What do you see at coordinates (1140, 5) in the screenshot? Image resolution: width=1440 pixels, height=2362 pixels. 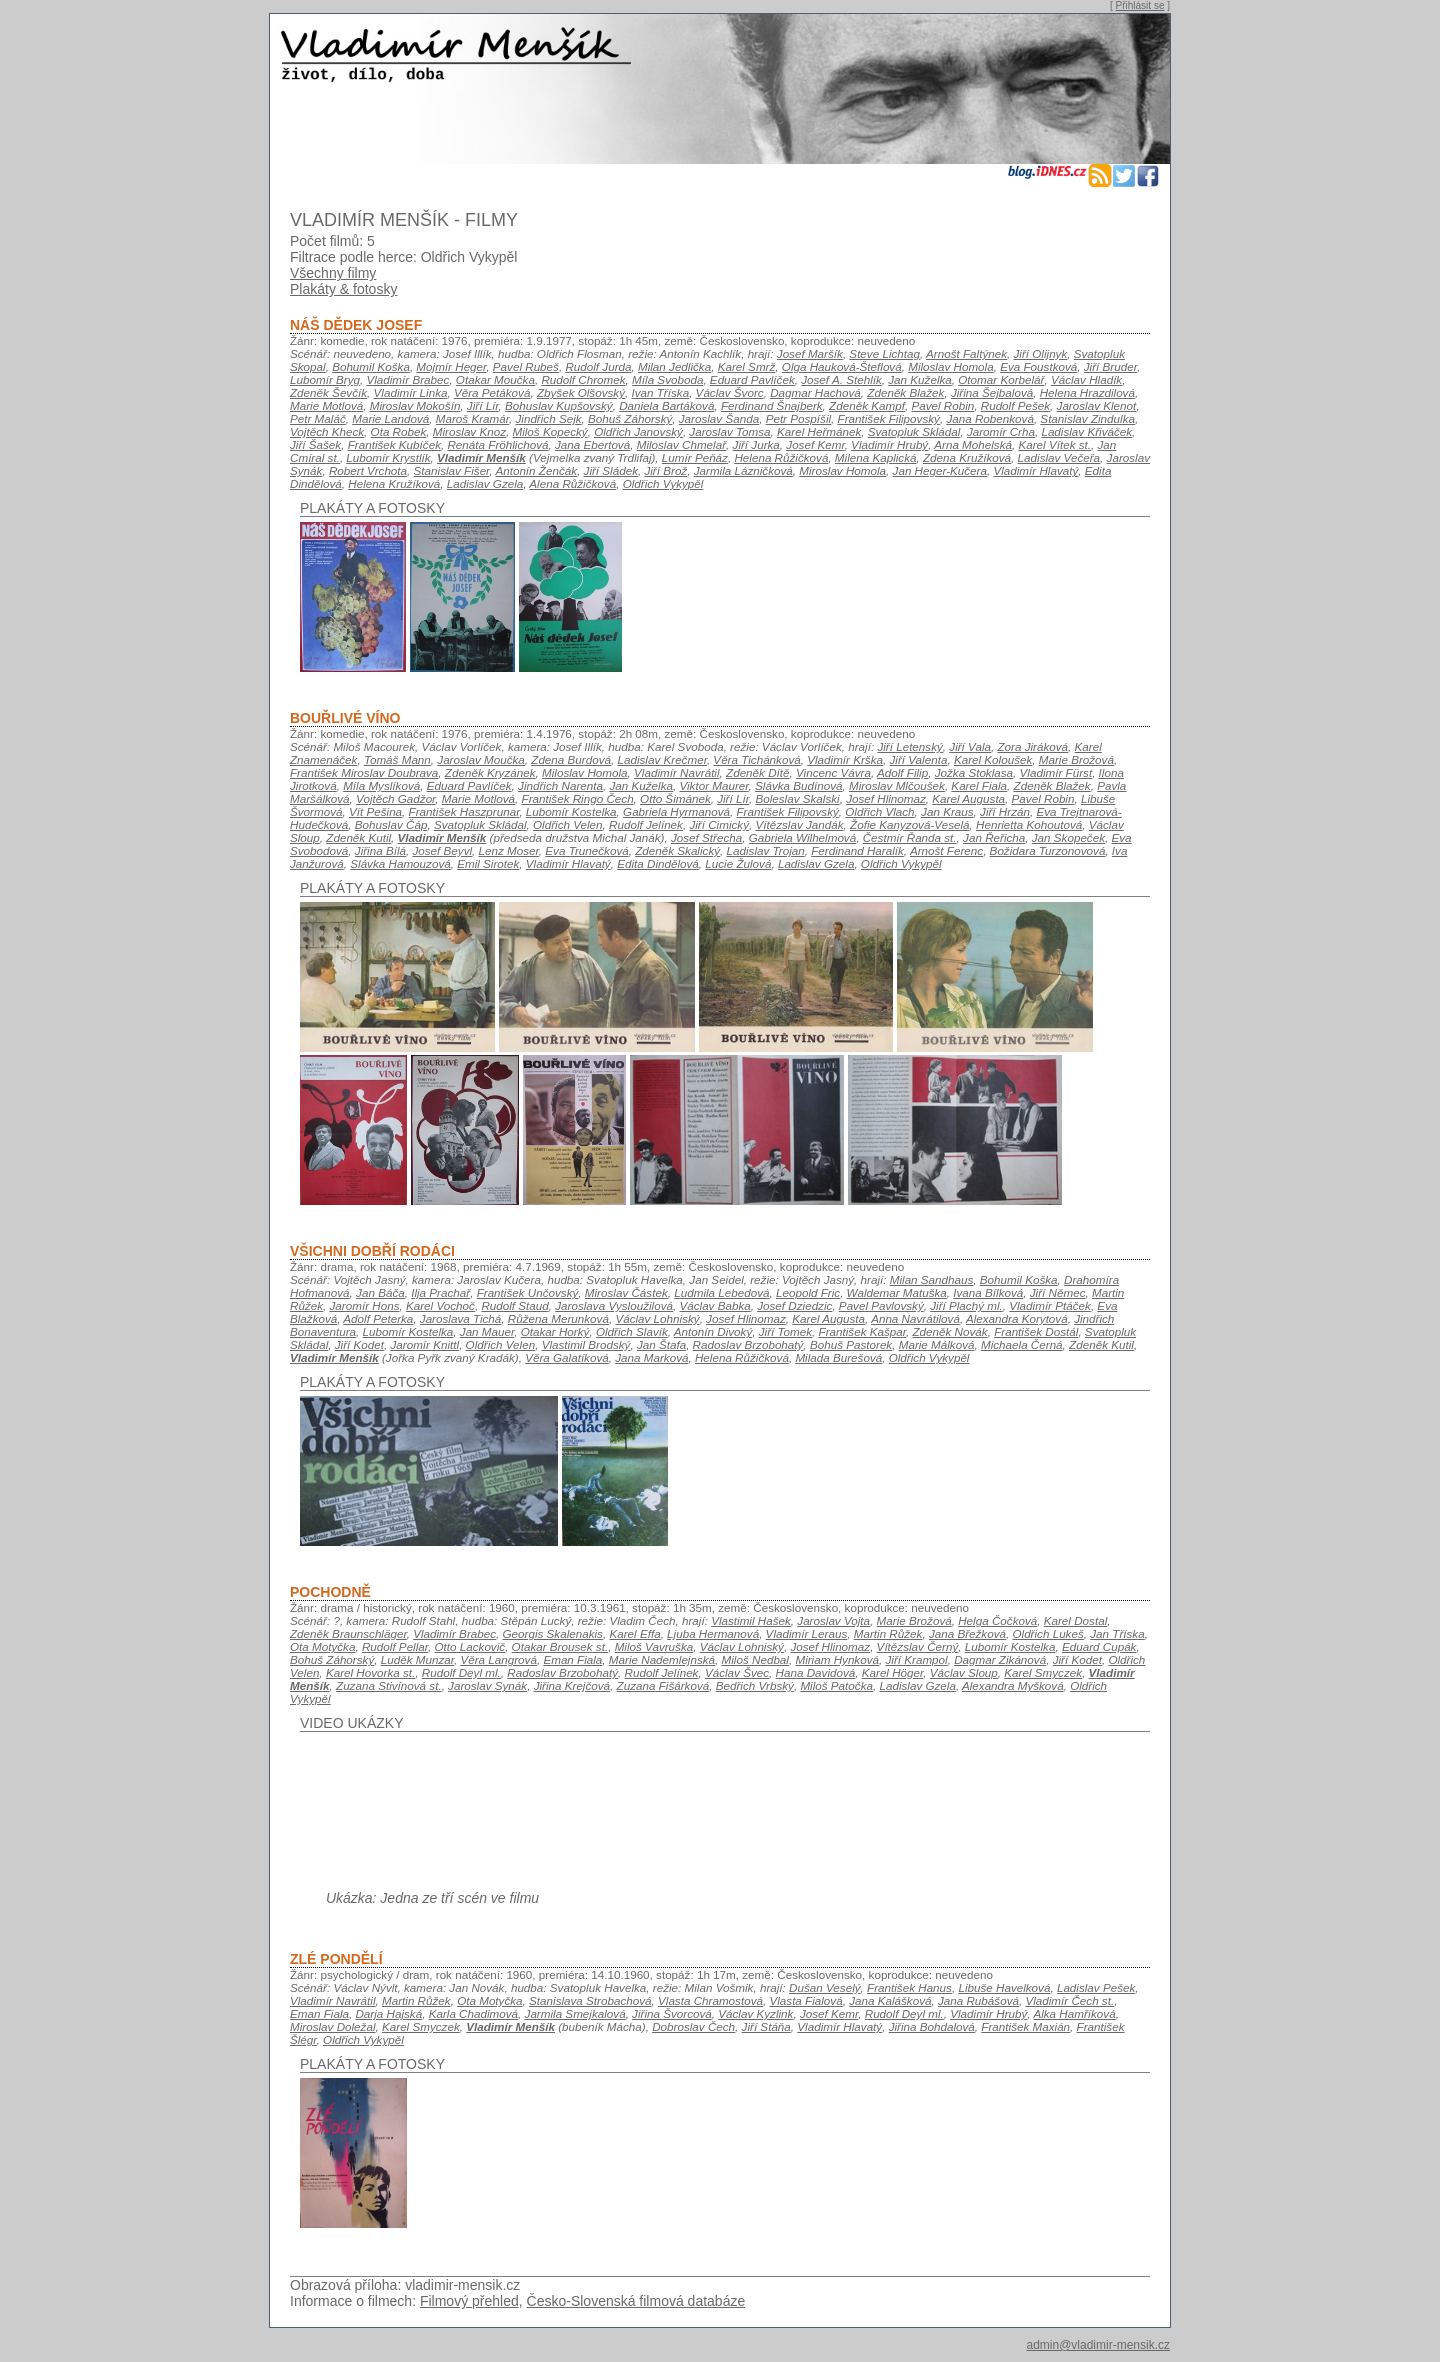 I see `Přihlásit se` at bounding box center [1140, 5].